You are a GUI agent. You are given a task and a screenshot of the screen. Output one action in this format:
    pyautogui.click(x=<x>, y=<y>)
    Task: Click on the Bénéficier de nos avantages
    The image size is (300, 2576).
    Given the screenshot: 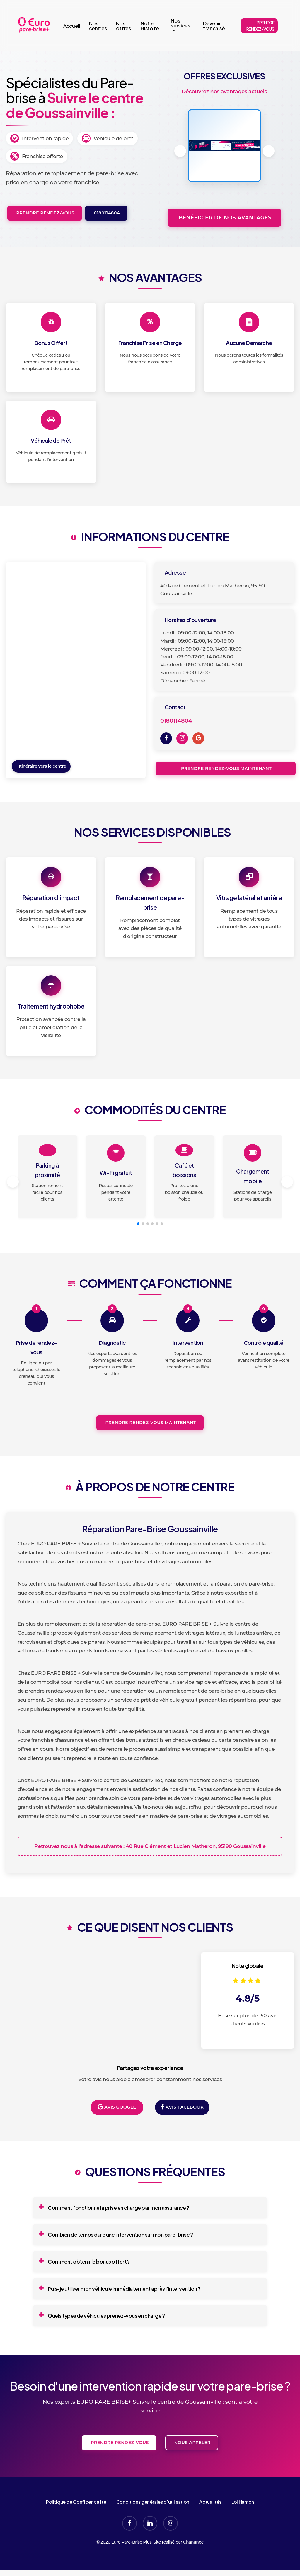 What is the action you would take?
    pyautogui.click(x=224, y=217)
    